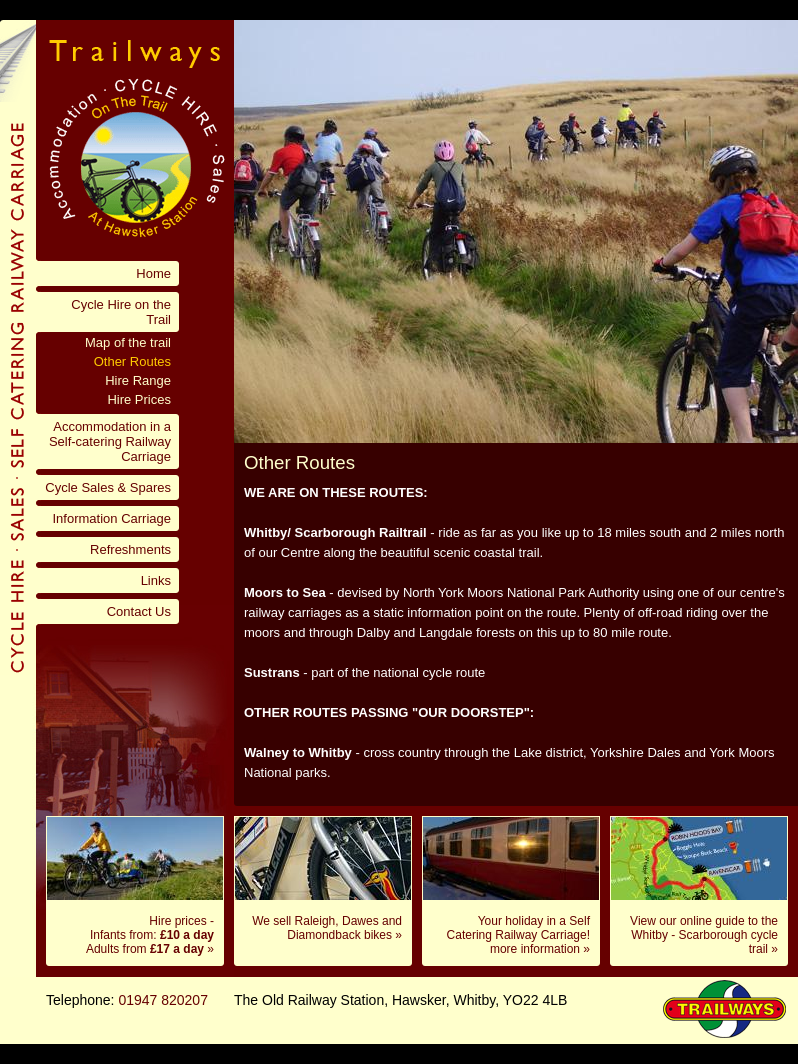 This screenshot has width=798, height=1064. I want to click on Accommodation in a Self-catering Railway Carriage, so click(110, 441).